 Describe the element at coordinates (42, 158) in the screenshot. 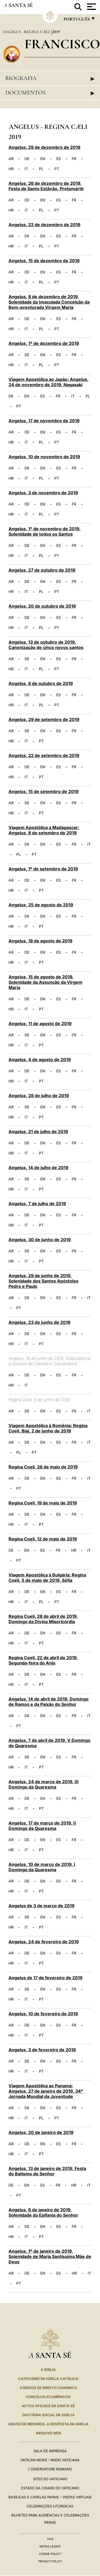

I see `EN` at that location.